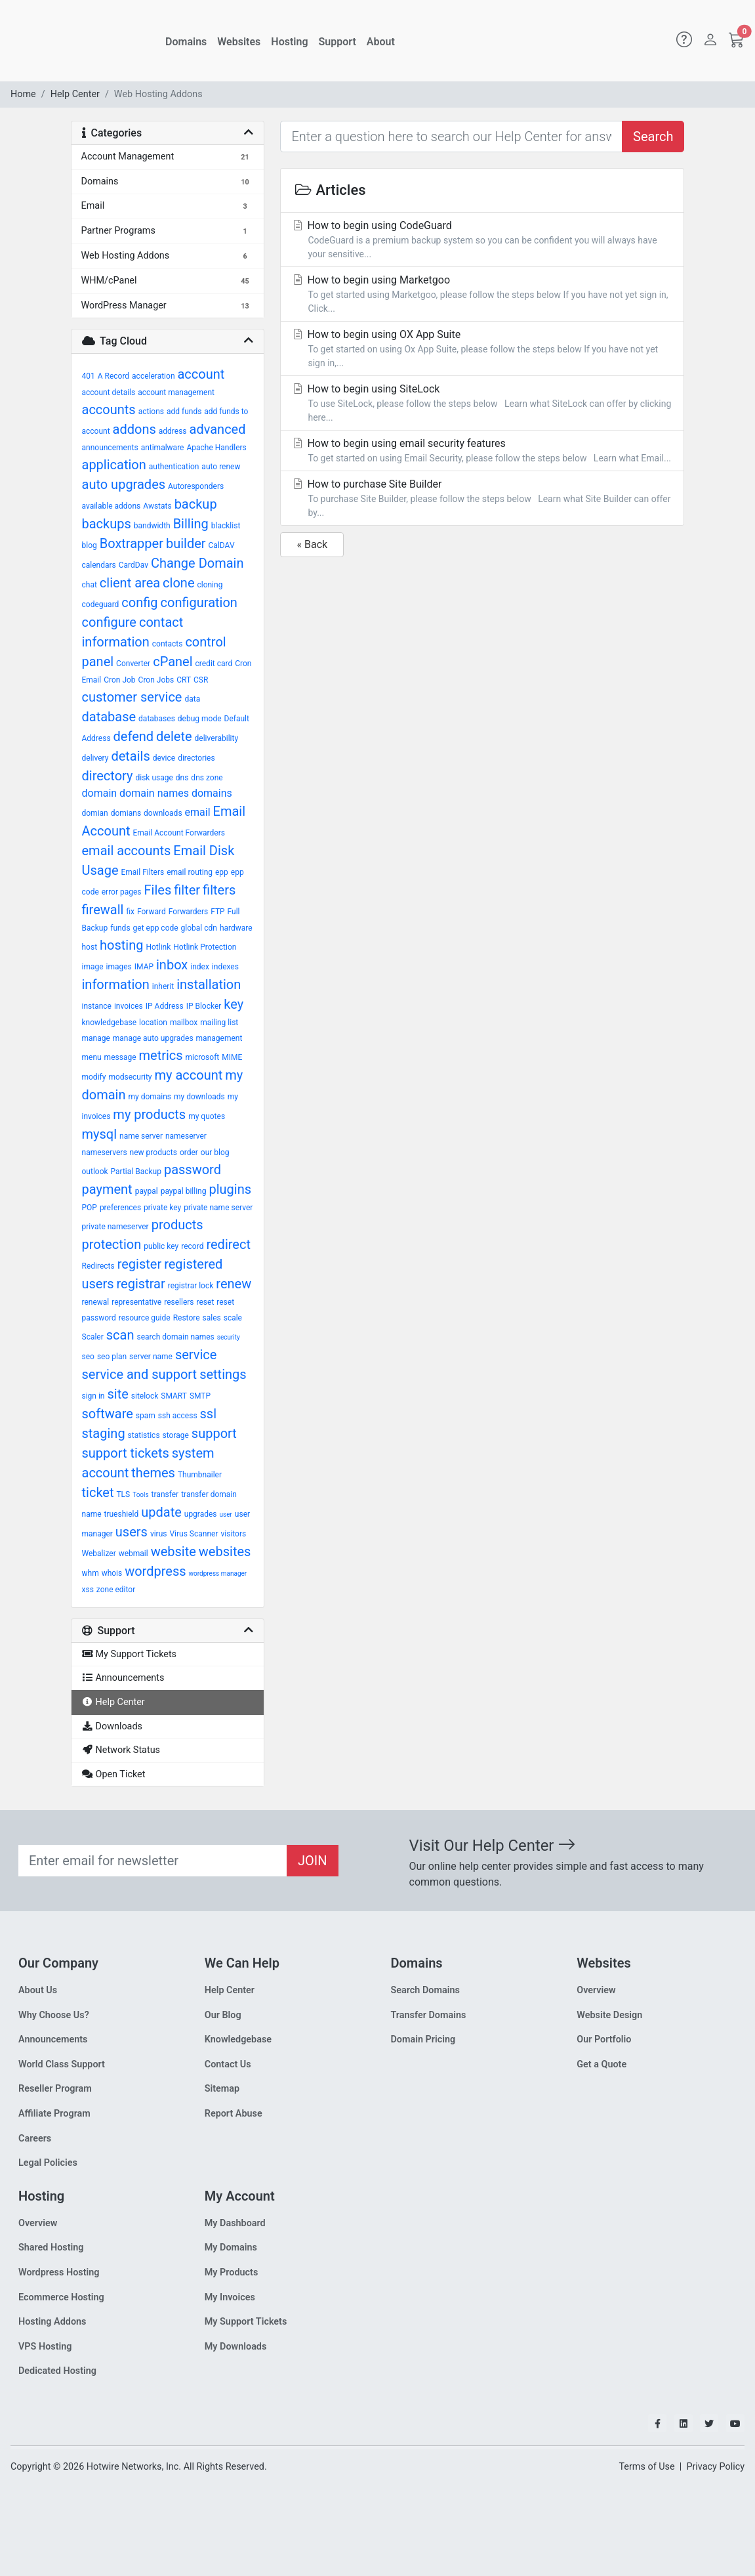  What do you see at coordinates (204, 1006) in the screenshot?
I see `IP Blocker` at bounding box center [204, 1006].